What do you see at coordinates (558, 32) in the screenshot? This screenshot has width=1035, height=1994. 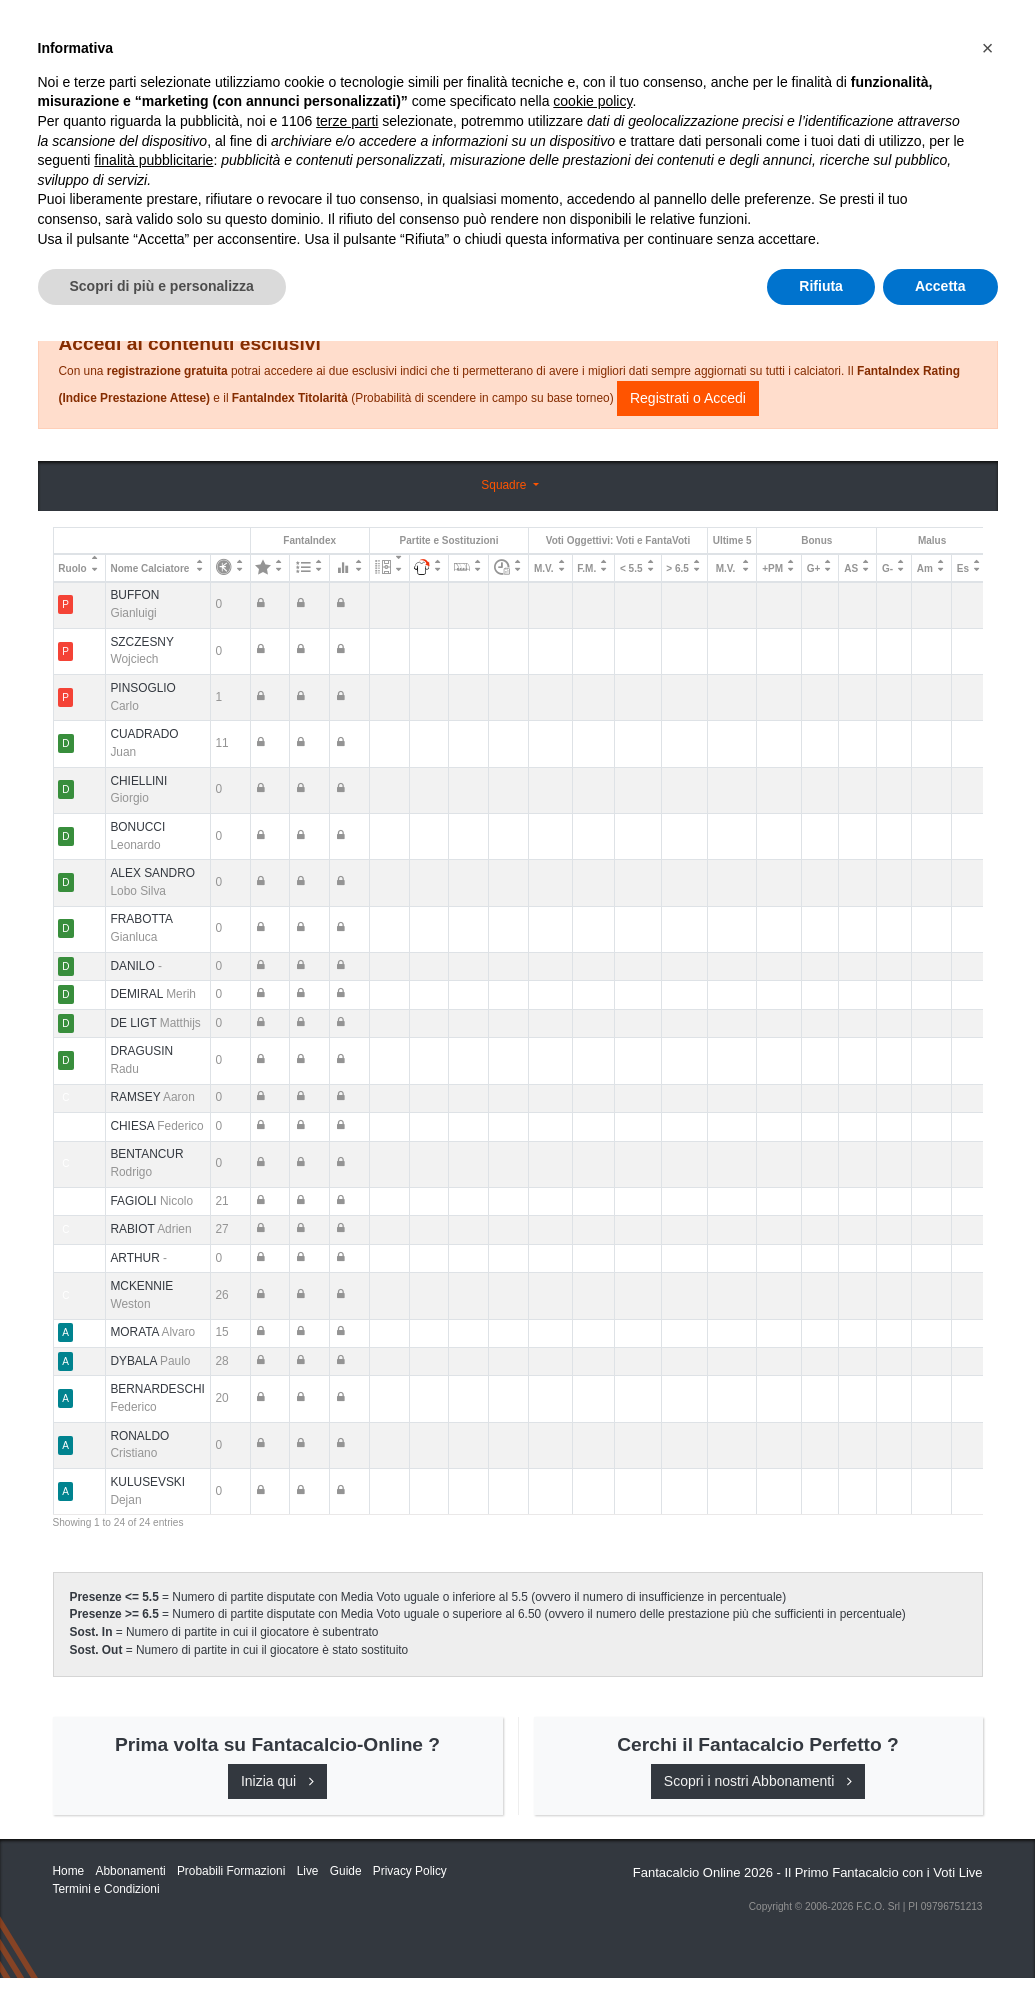 I see `Inizia Qui` at bounding box center [558, 32].